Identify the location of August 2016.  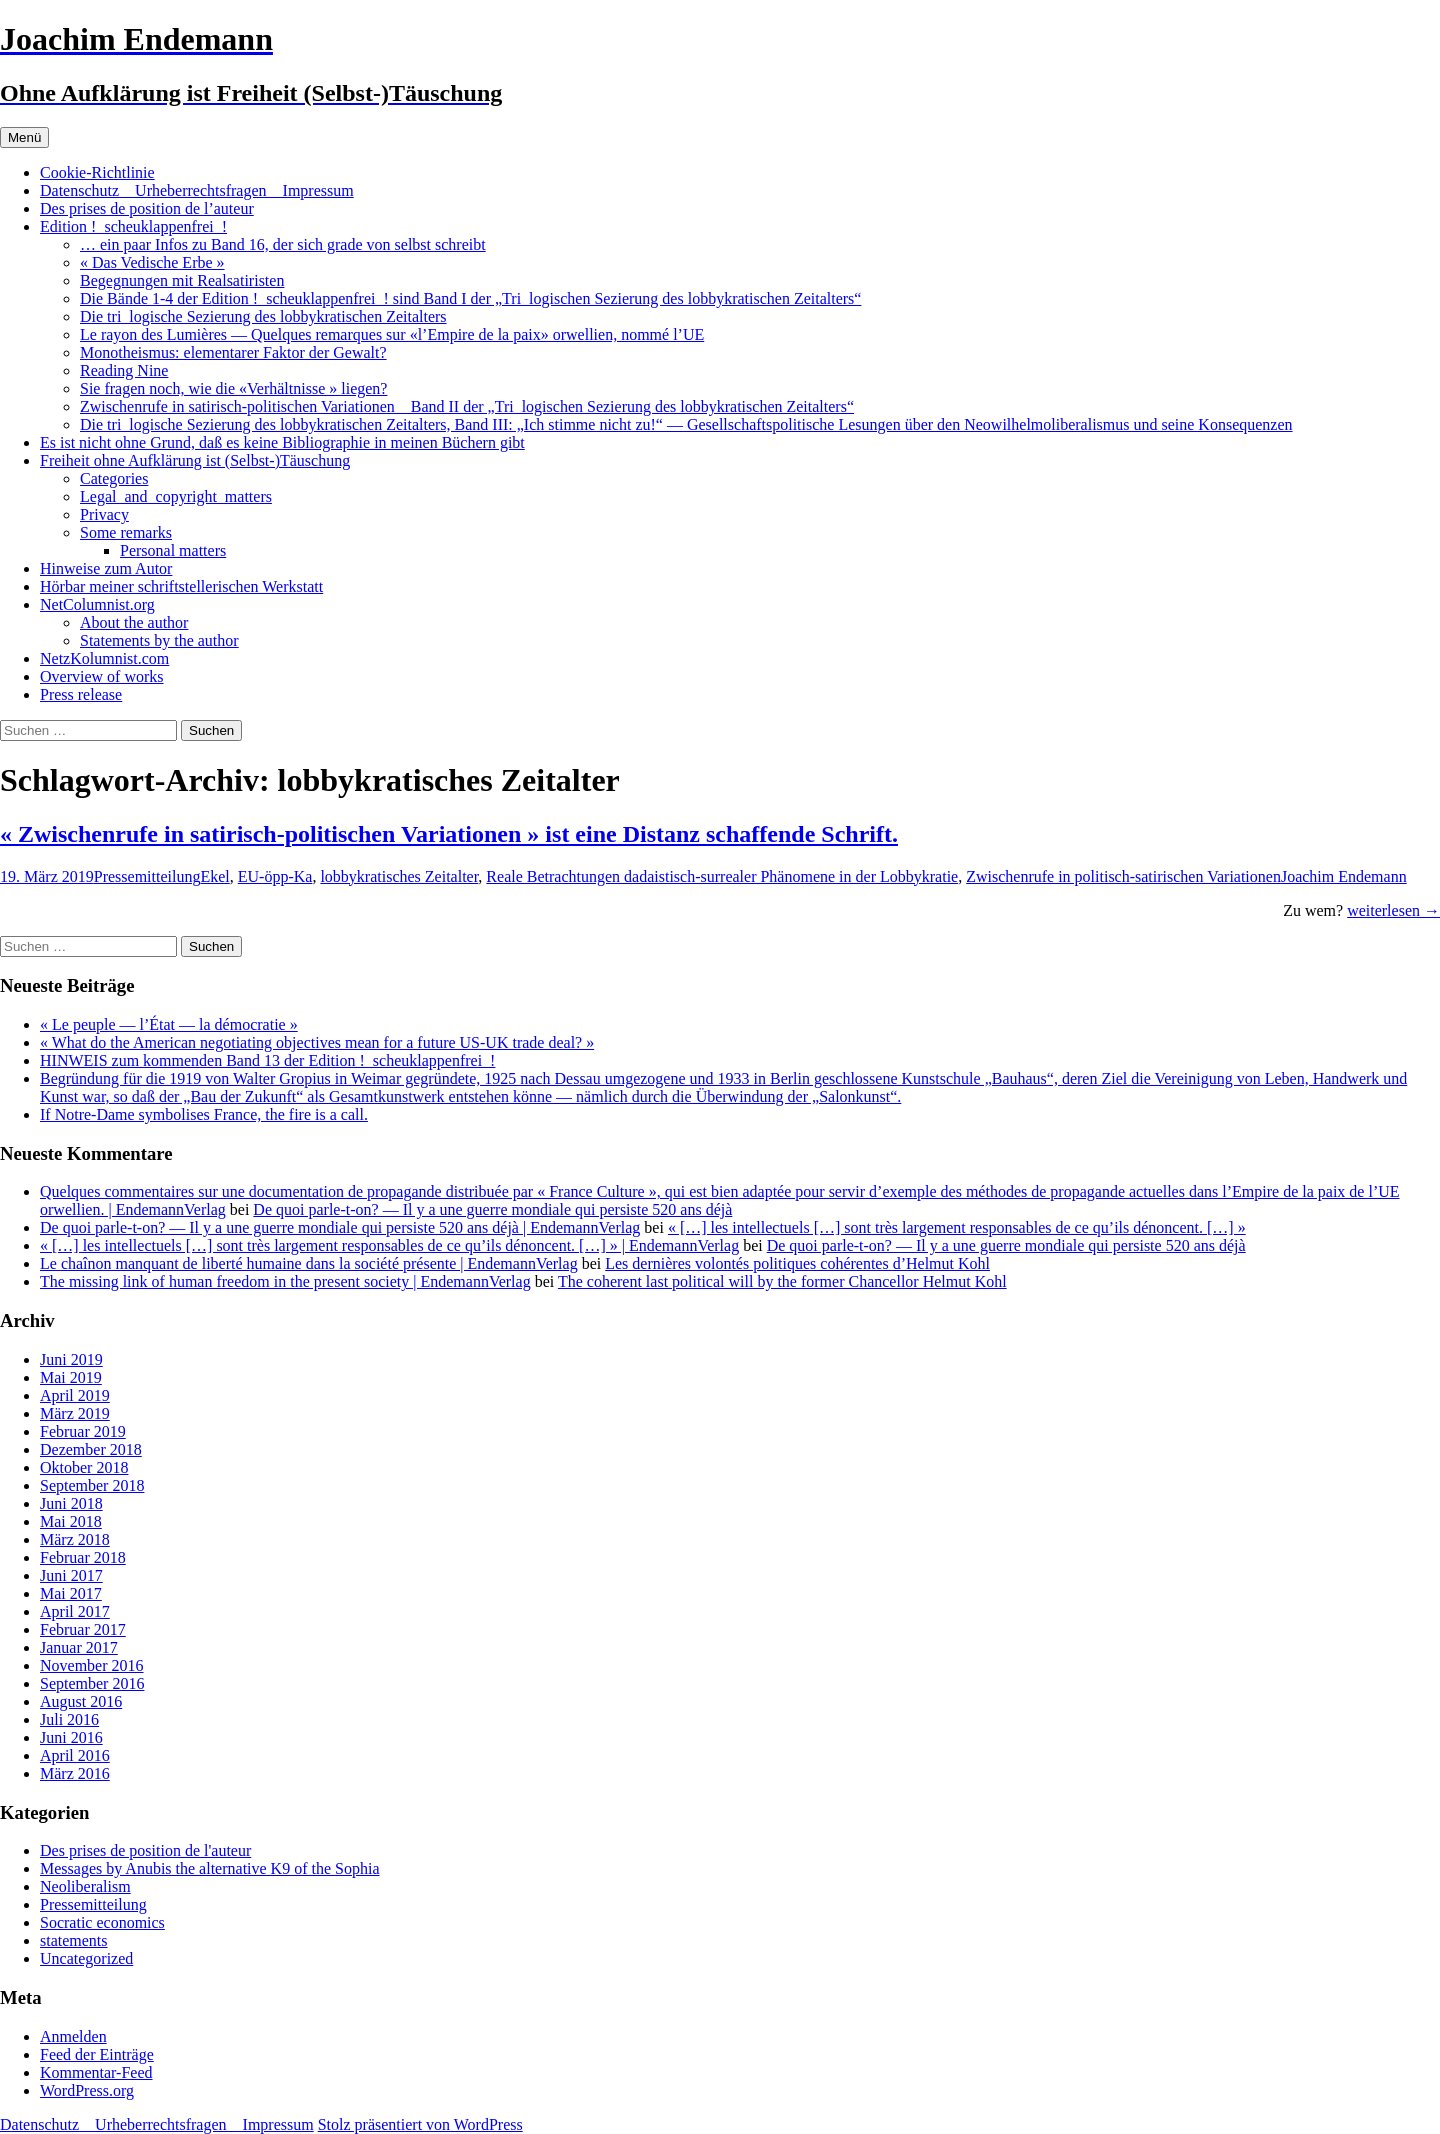
(81, 1701).